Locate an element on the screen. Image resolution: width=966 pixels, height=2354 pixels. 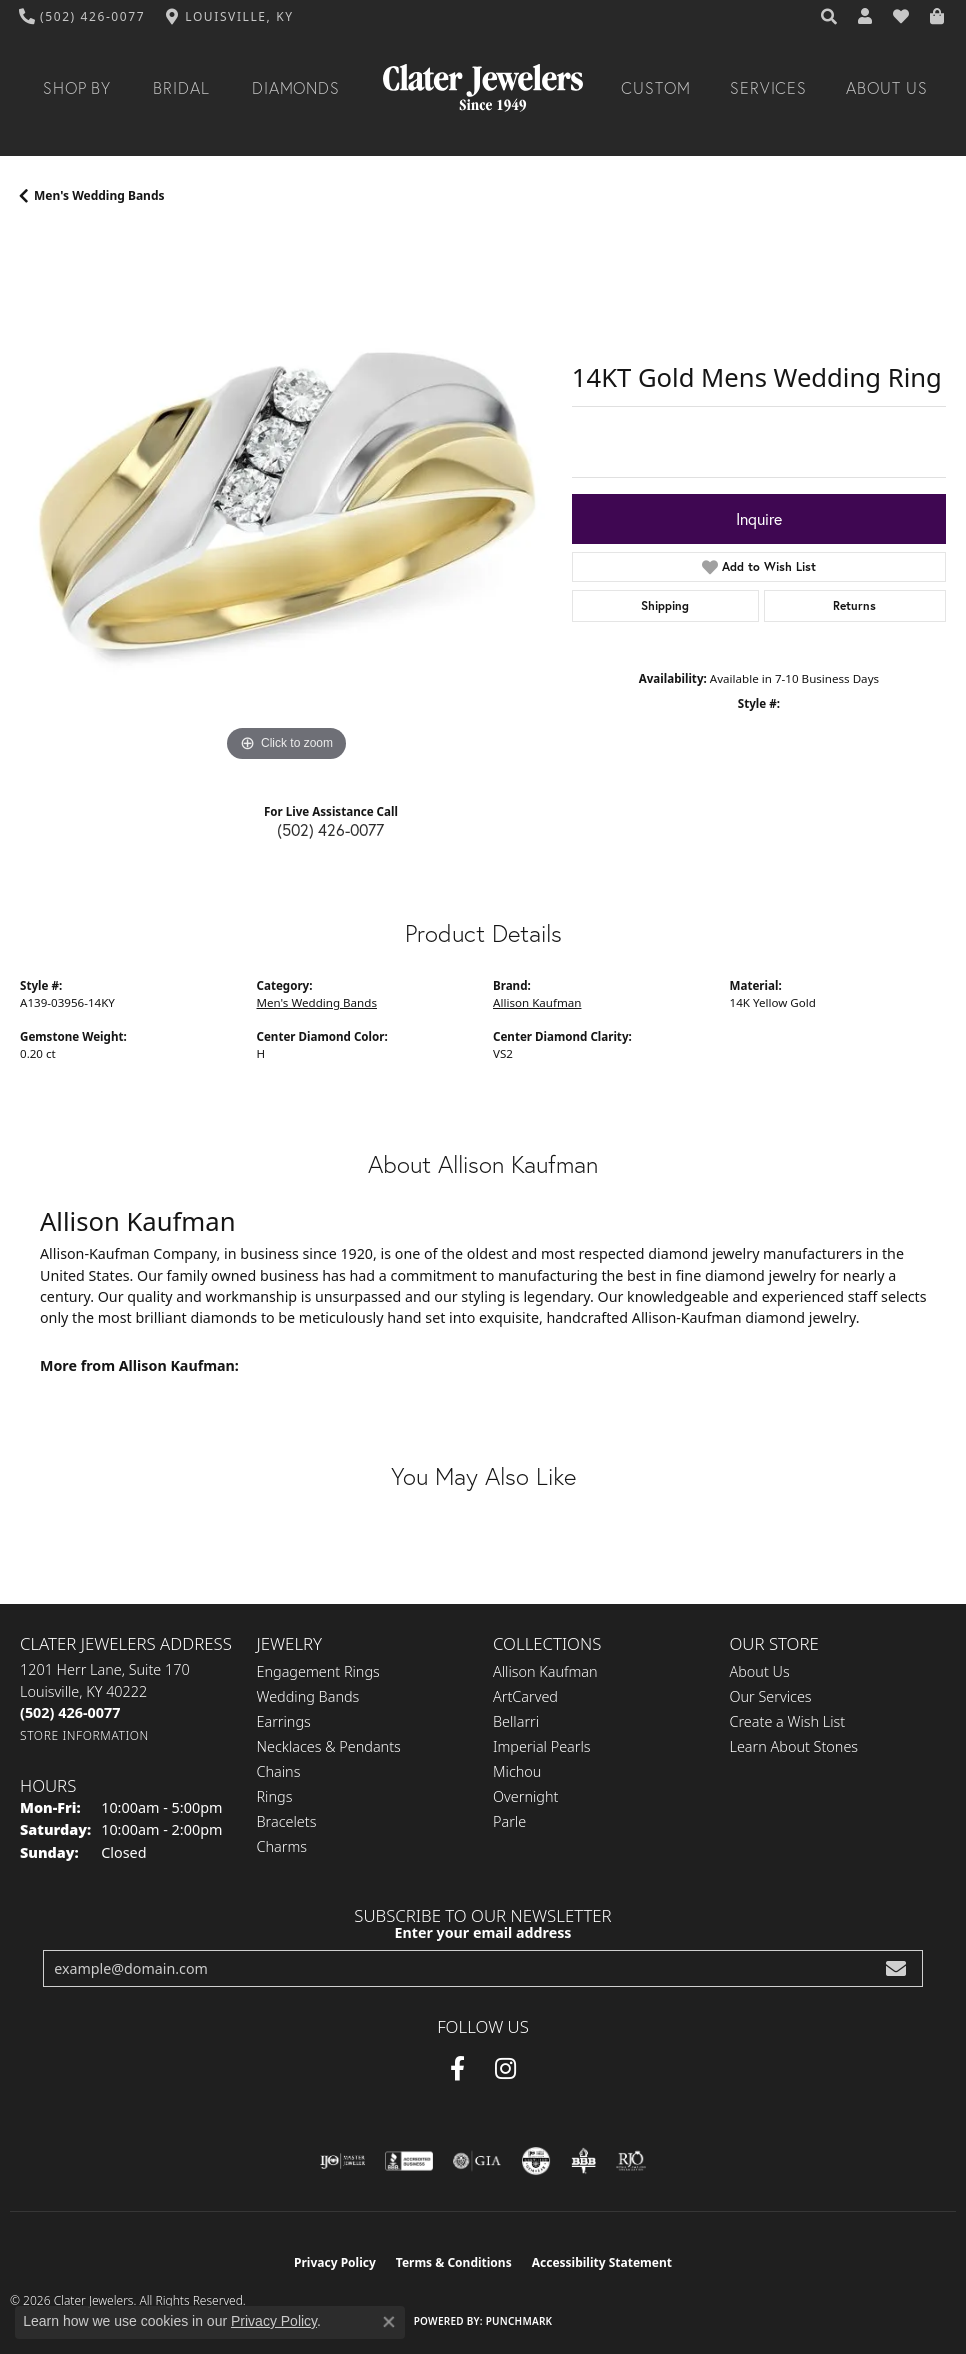
[Instagram (opens in new tab)] is located at coordinates (505, 2069).